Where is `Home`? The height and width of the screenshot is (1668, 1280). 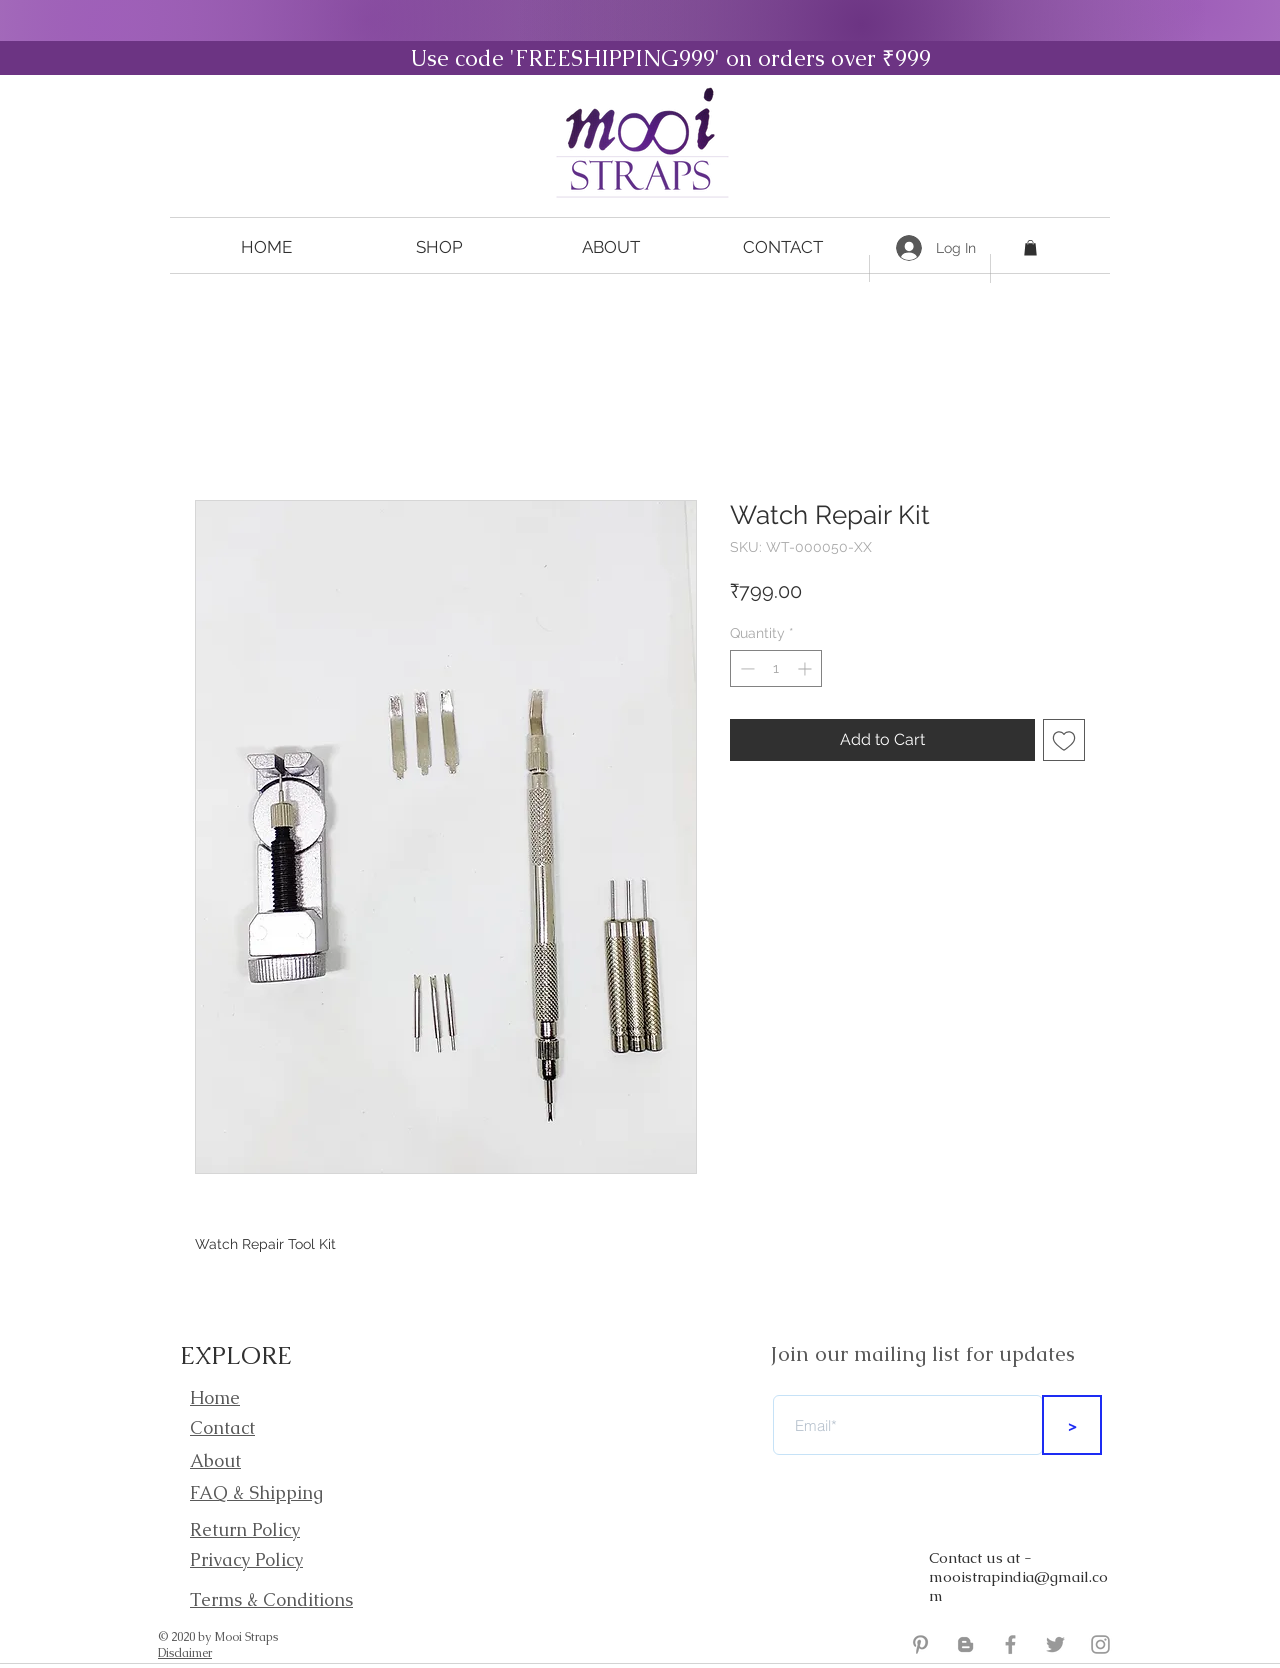
Home is located at coordinates (215, 1397).